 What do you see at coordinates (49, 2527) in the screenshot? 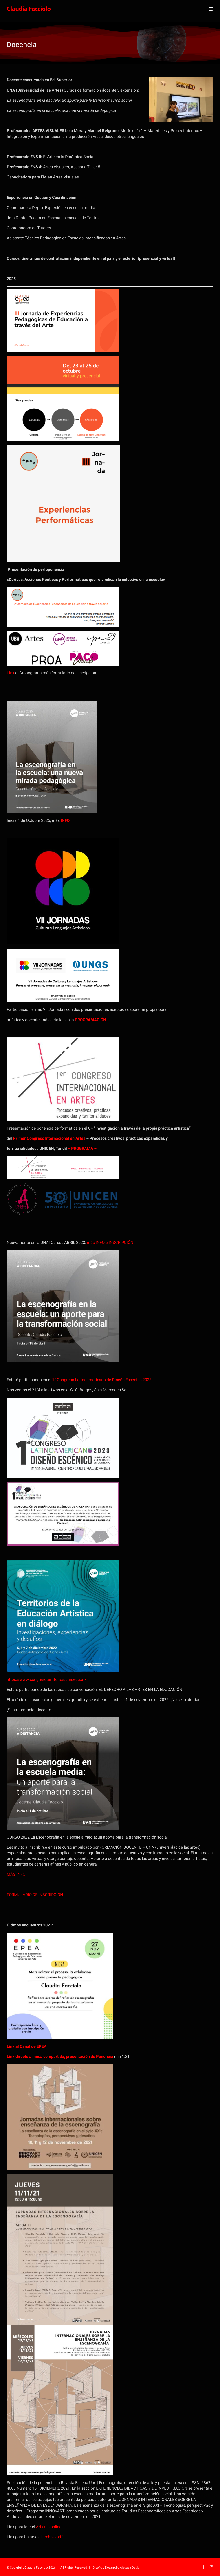
I see `Artículo online` at bounding box center [49, 2527].